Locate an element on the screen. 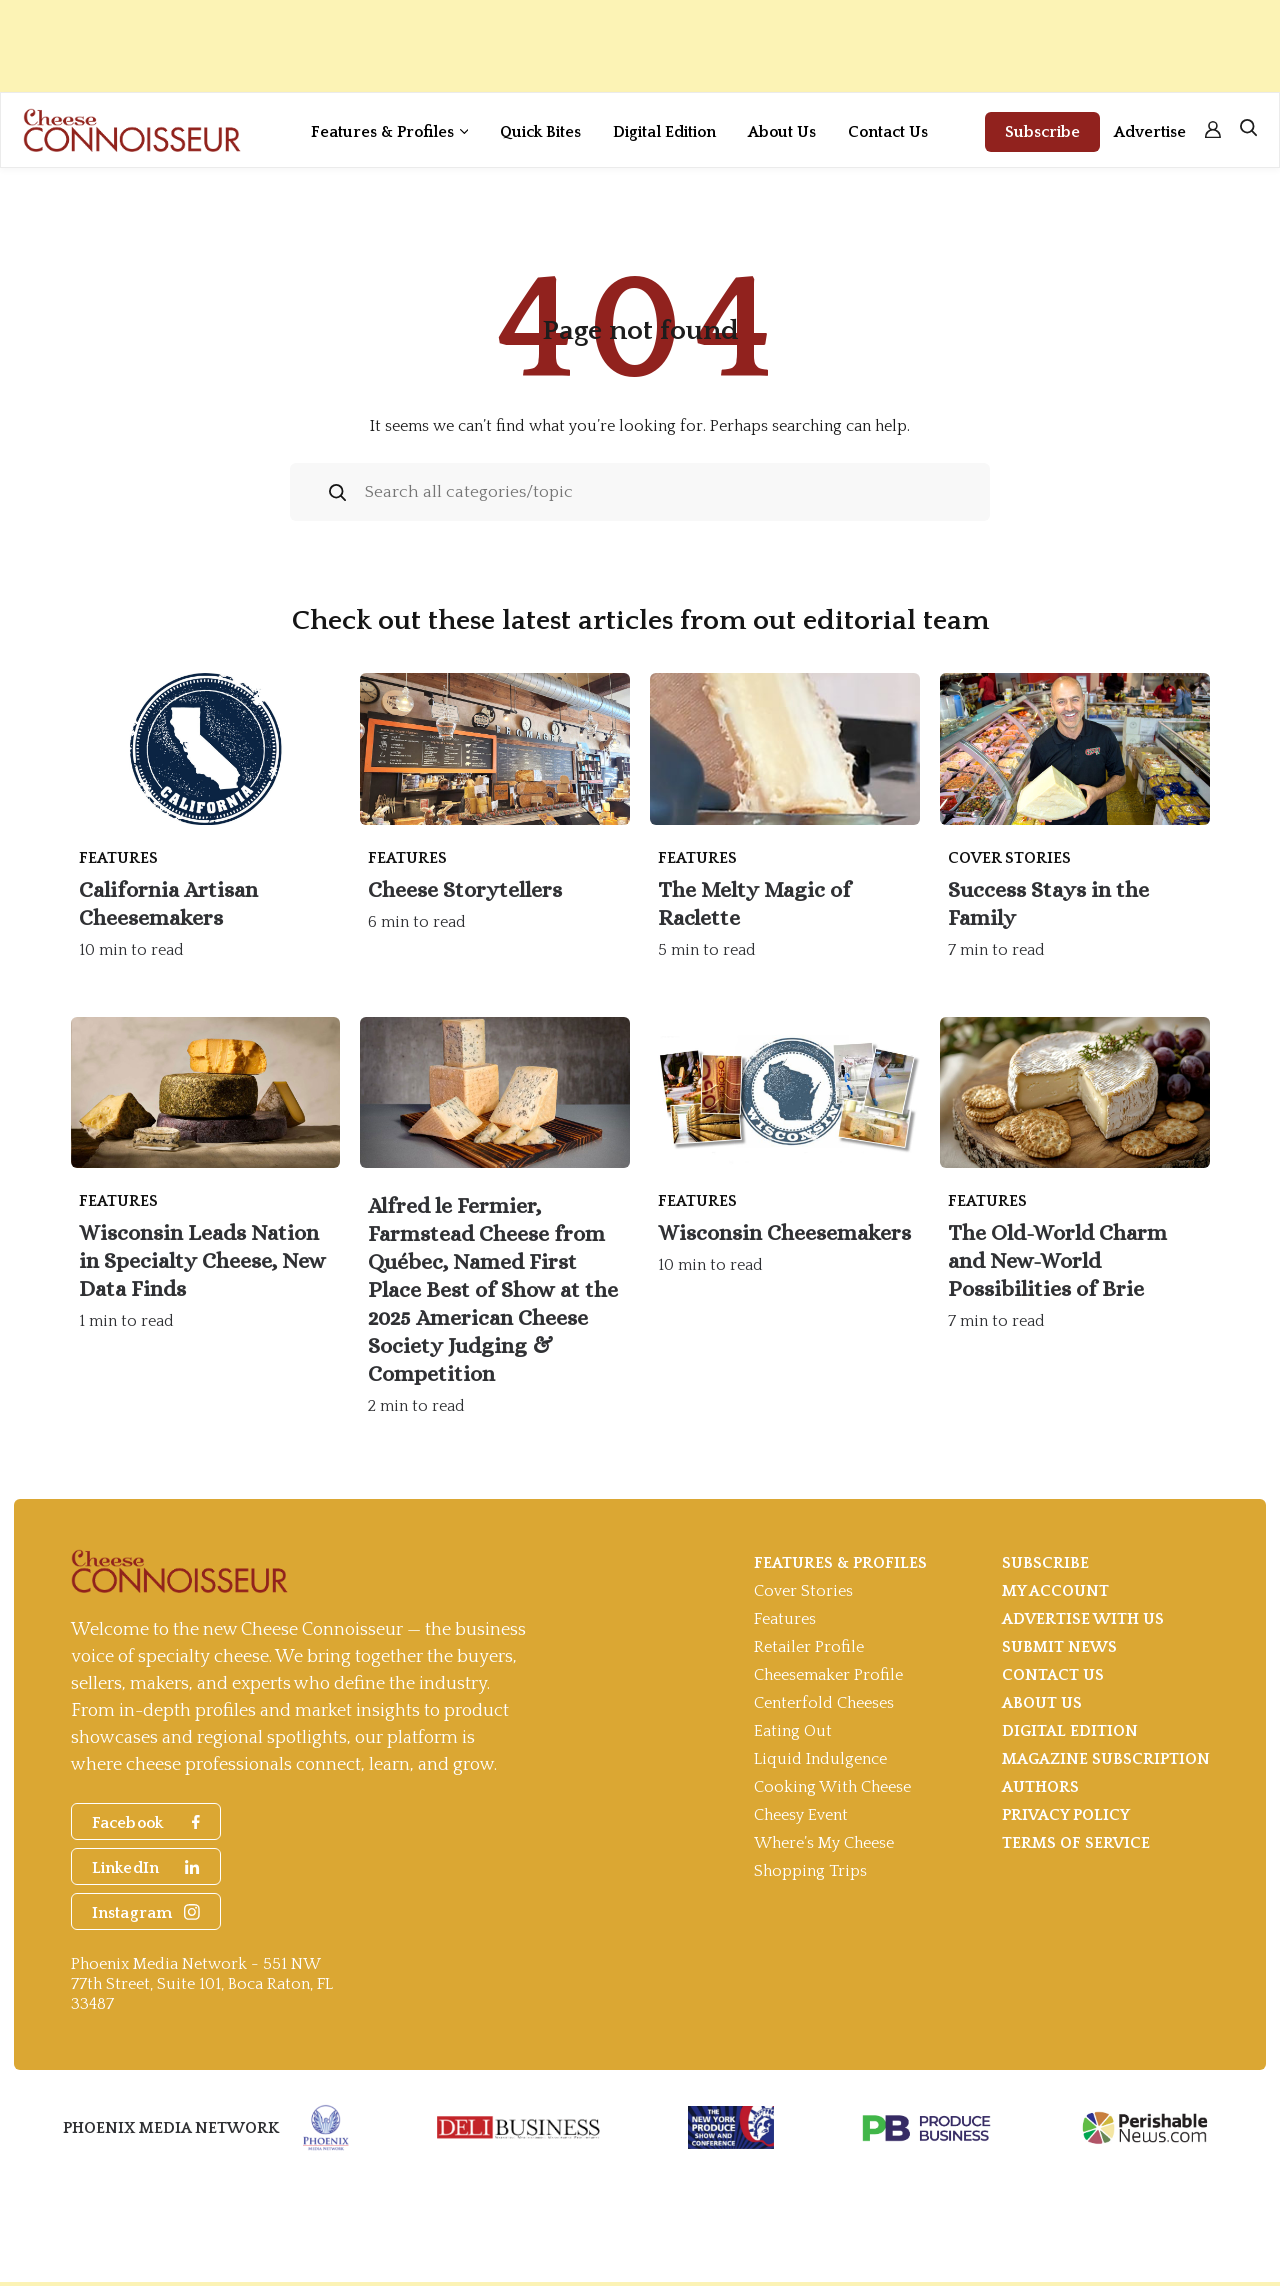 The image size is (1280, 2286). Where’s My Cheese is located at coordinates (824, 1843).